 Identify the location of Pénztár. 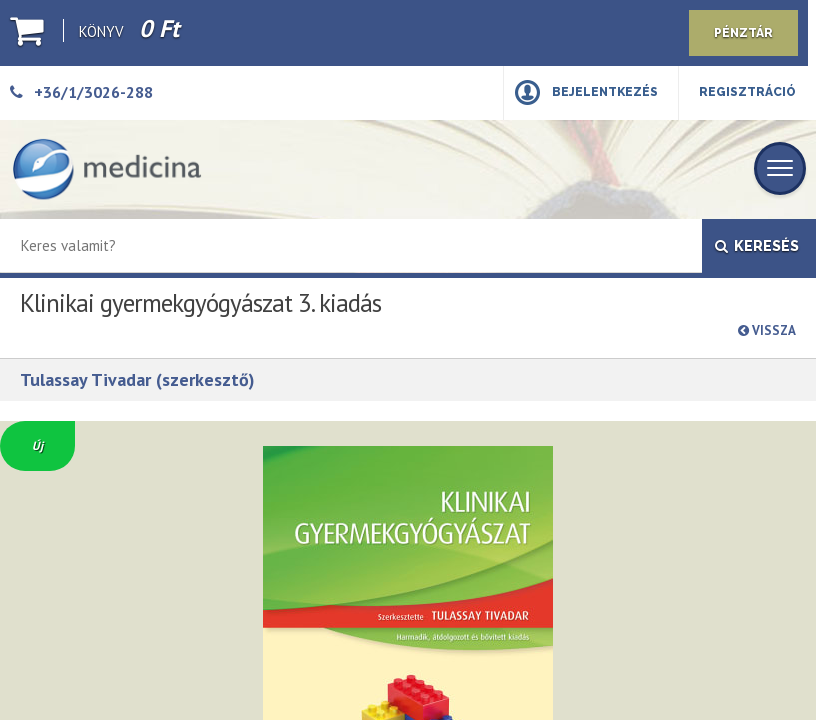
(743, 33).